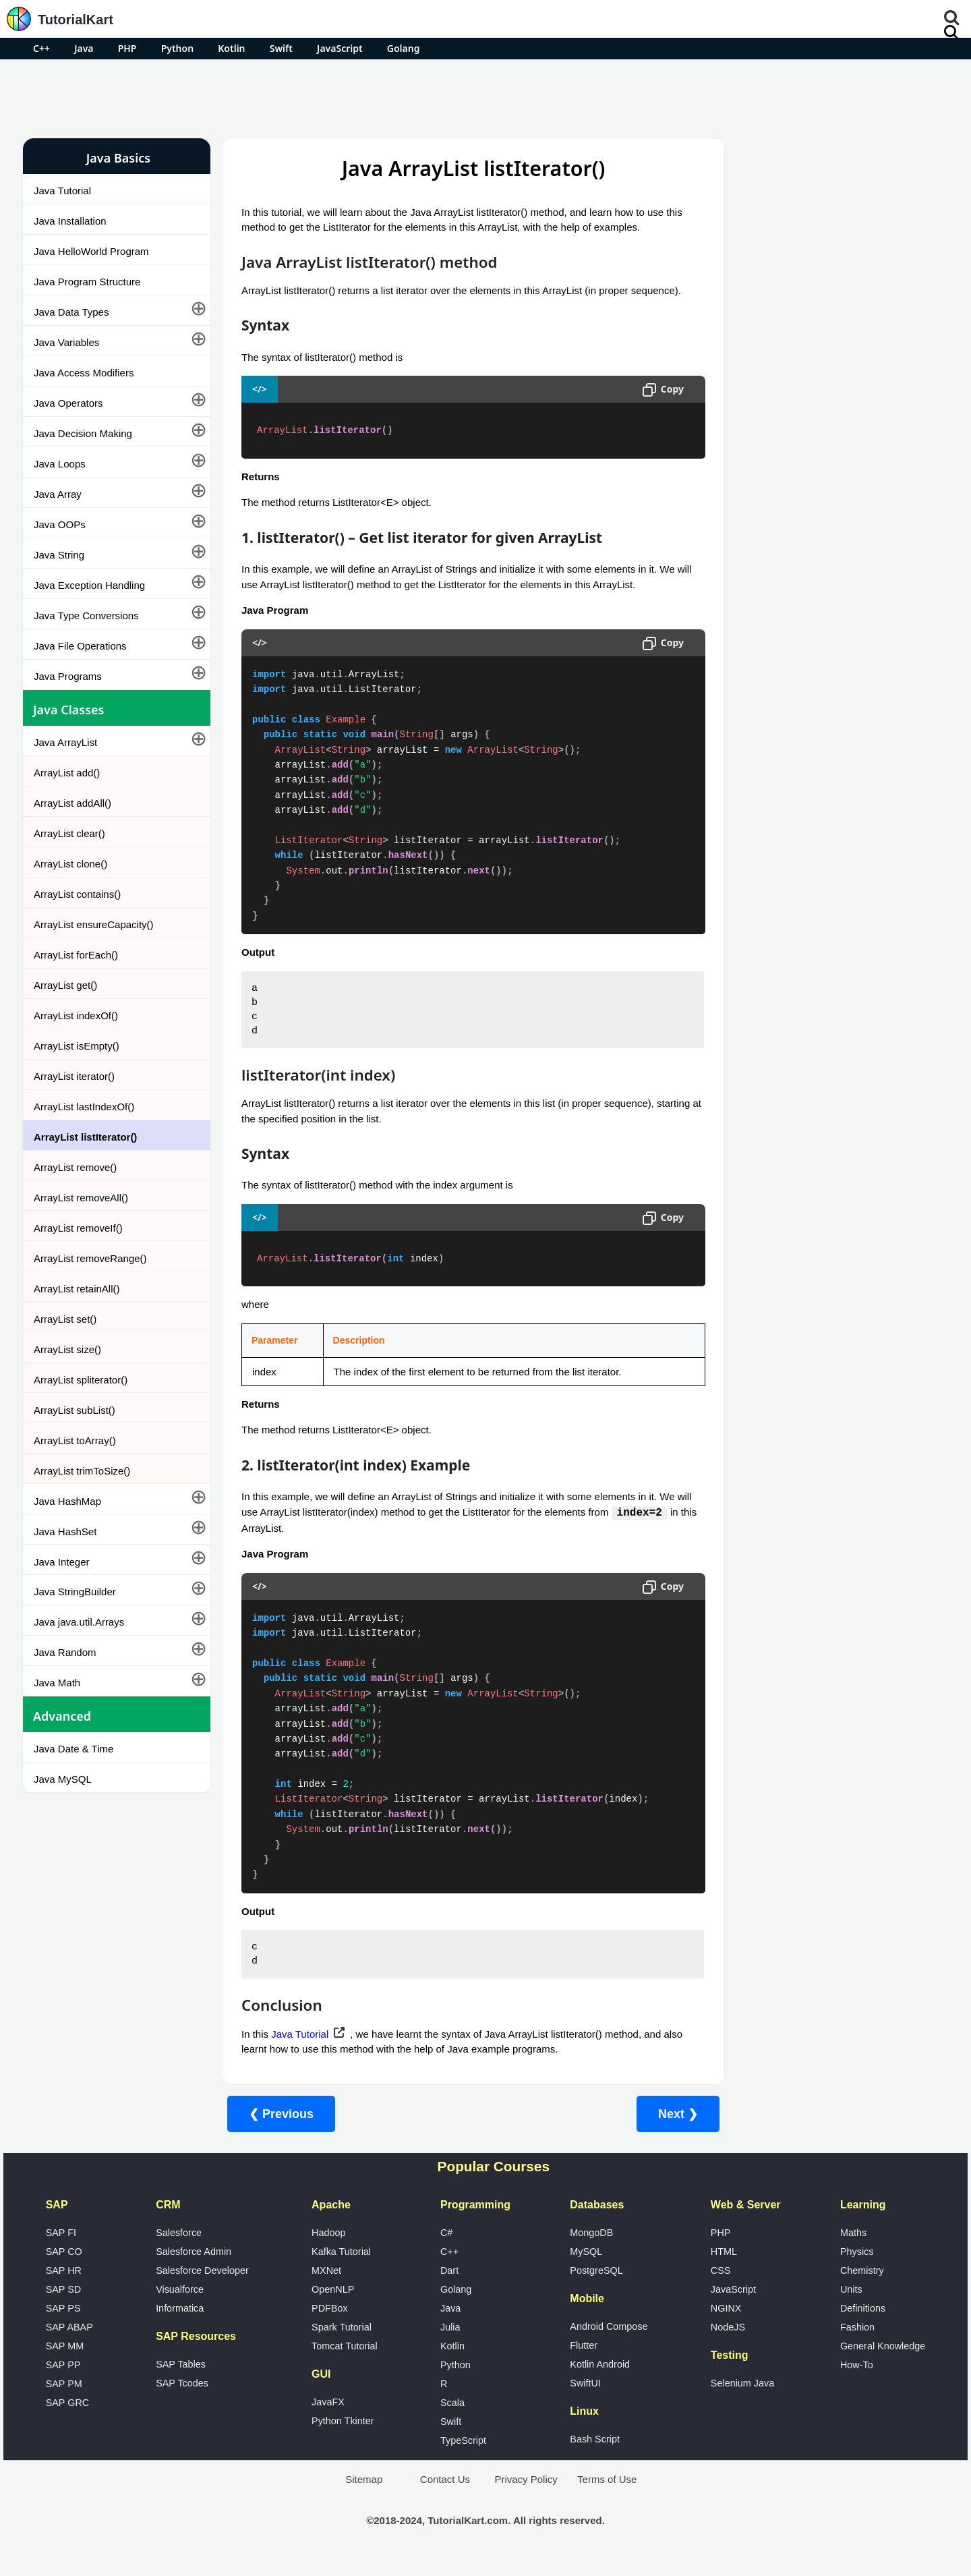  Describe the element at coordinates (341, 2267) in the screenshot. I see `Kafka Tutorial` at that location.